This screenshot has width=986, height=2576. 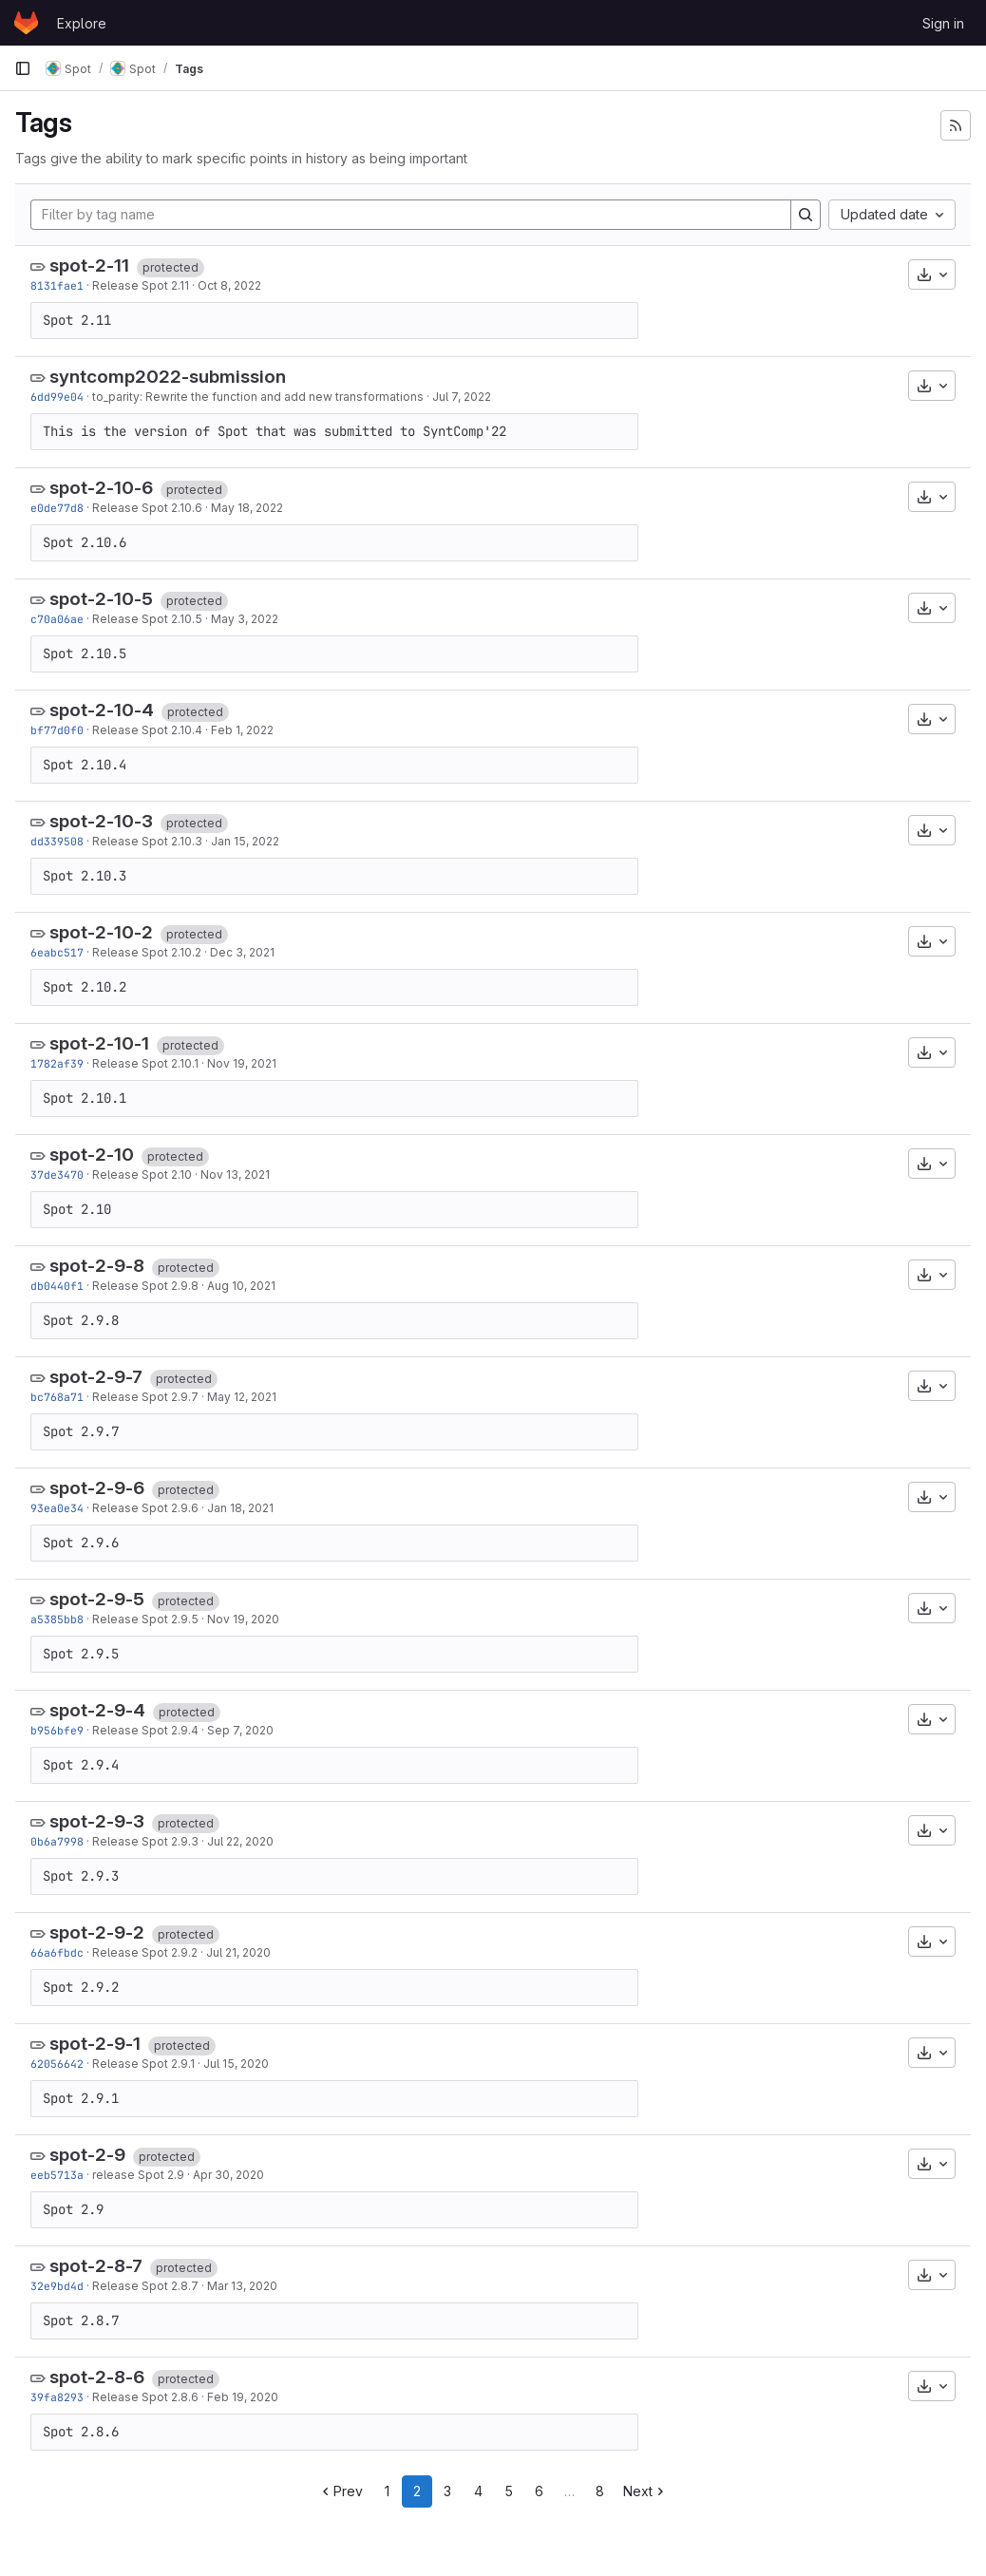 I want to click on spot-2-10-3, so click(x=101, y=821).